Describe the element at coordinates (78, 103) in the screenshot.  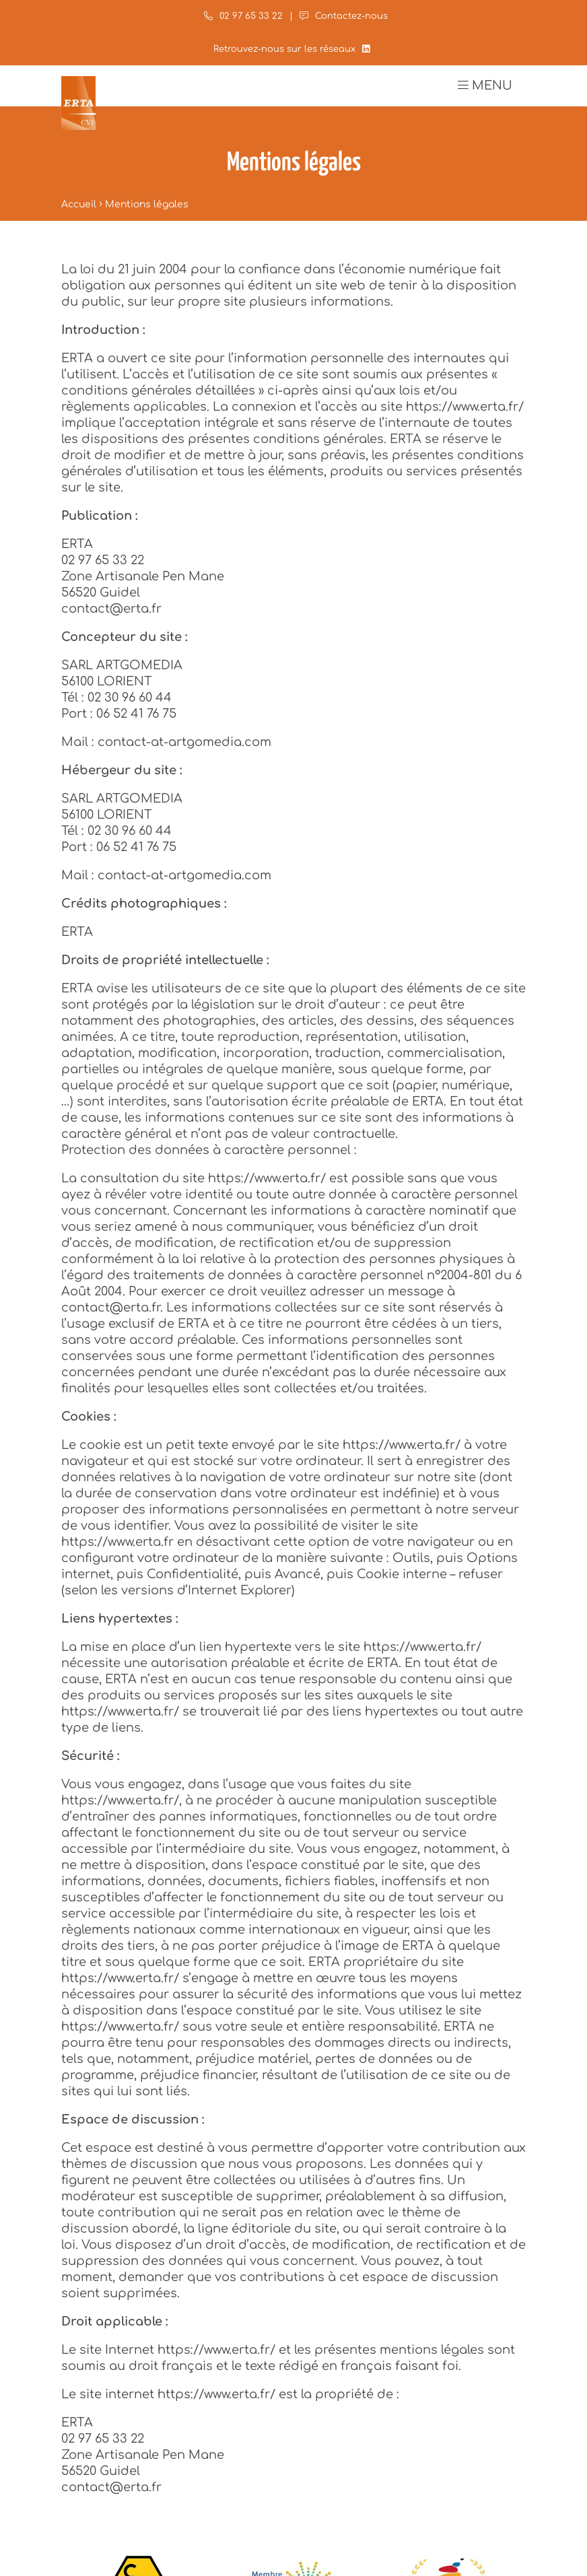
I see `[Accueil]` at that location.